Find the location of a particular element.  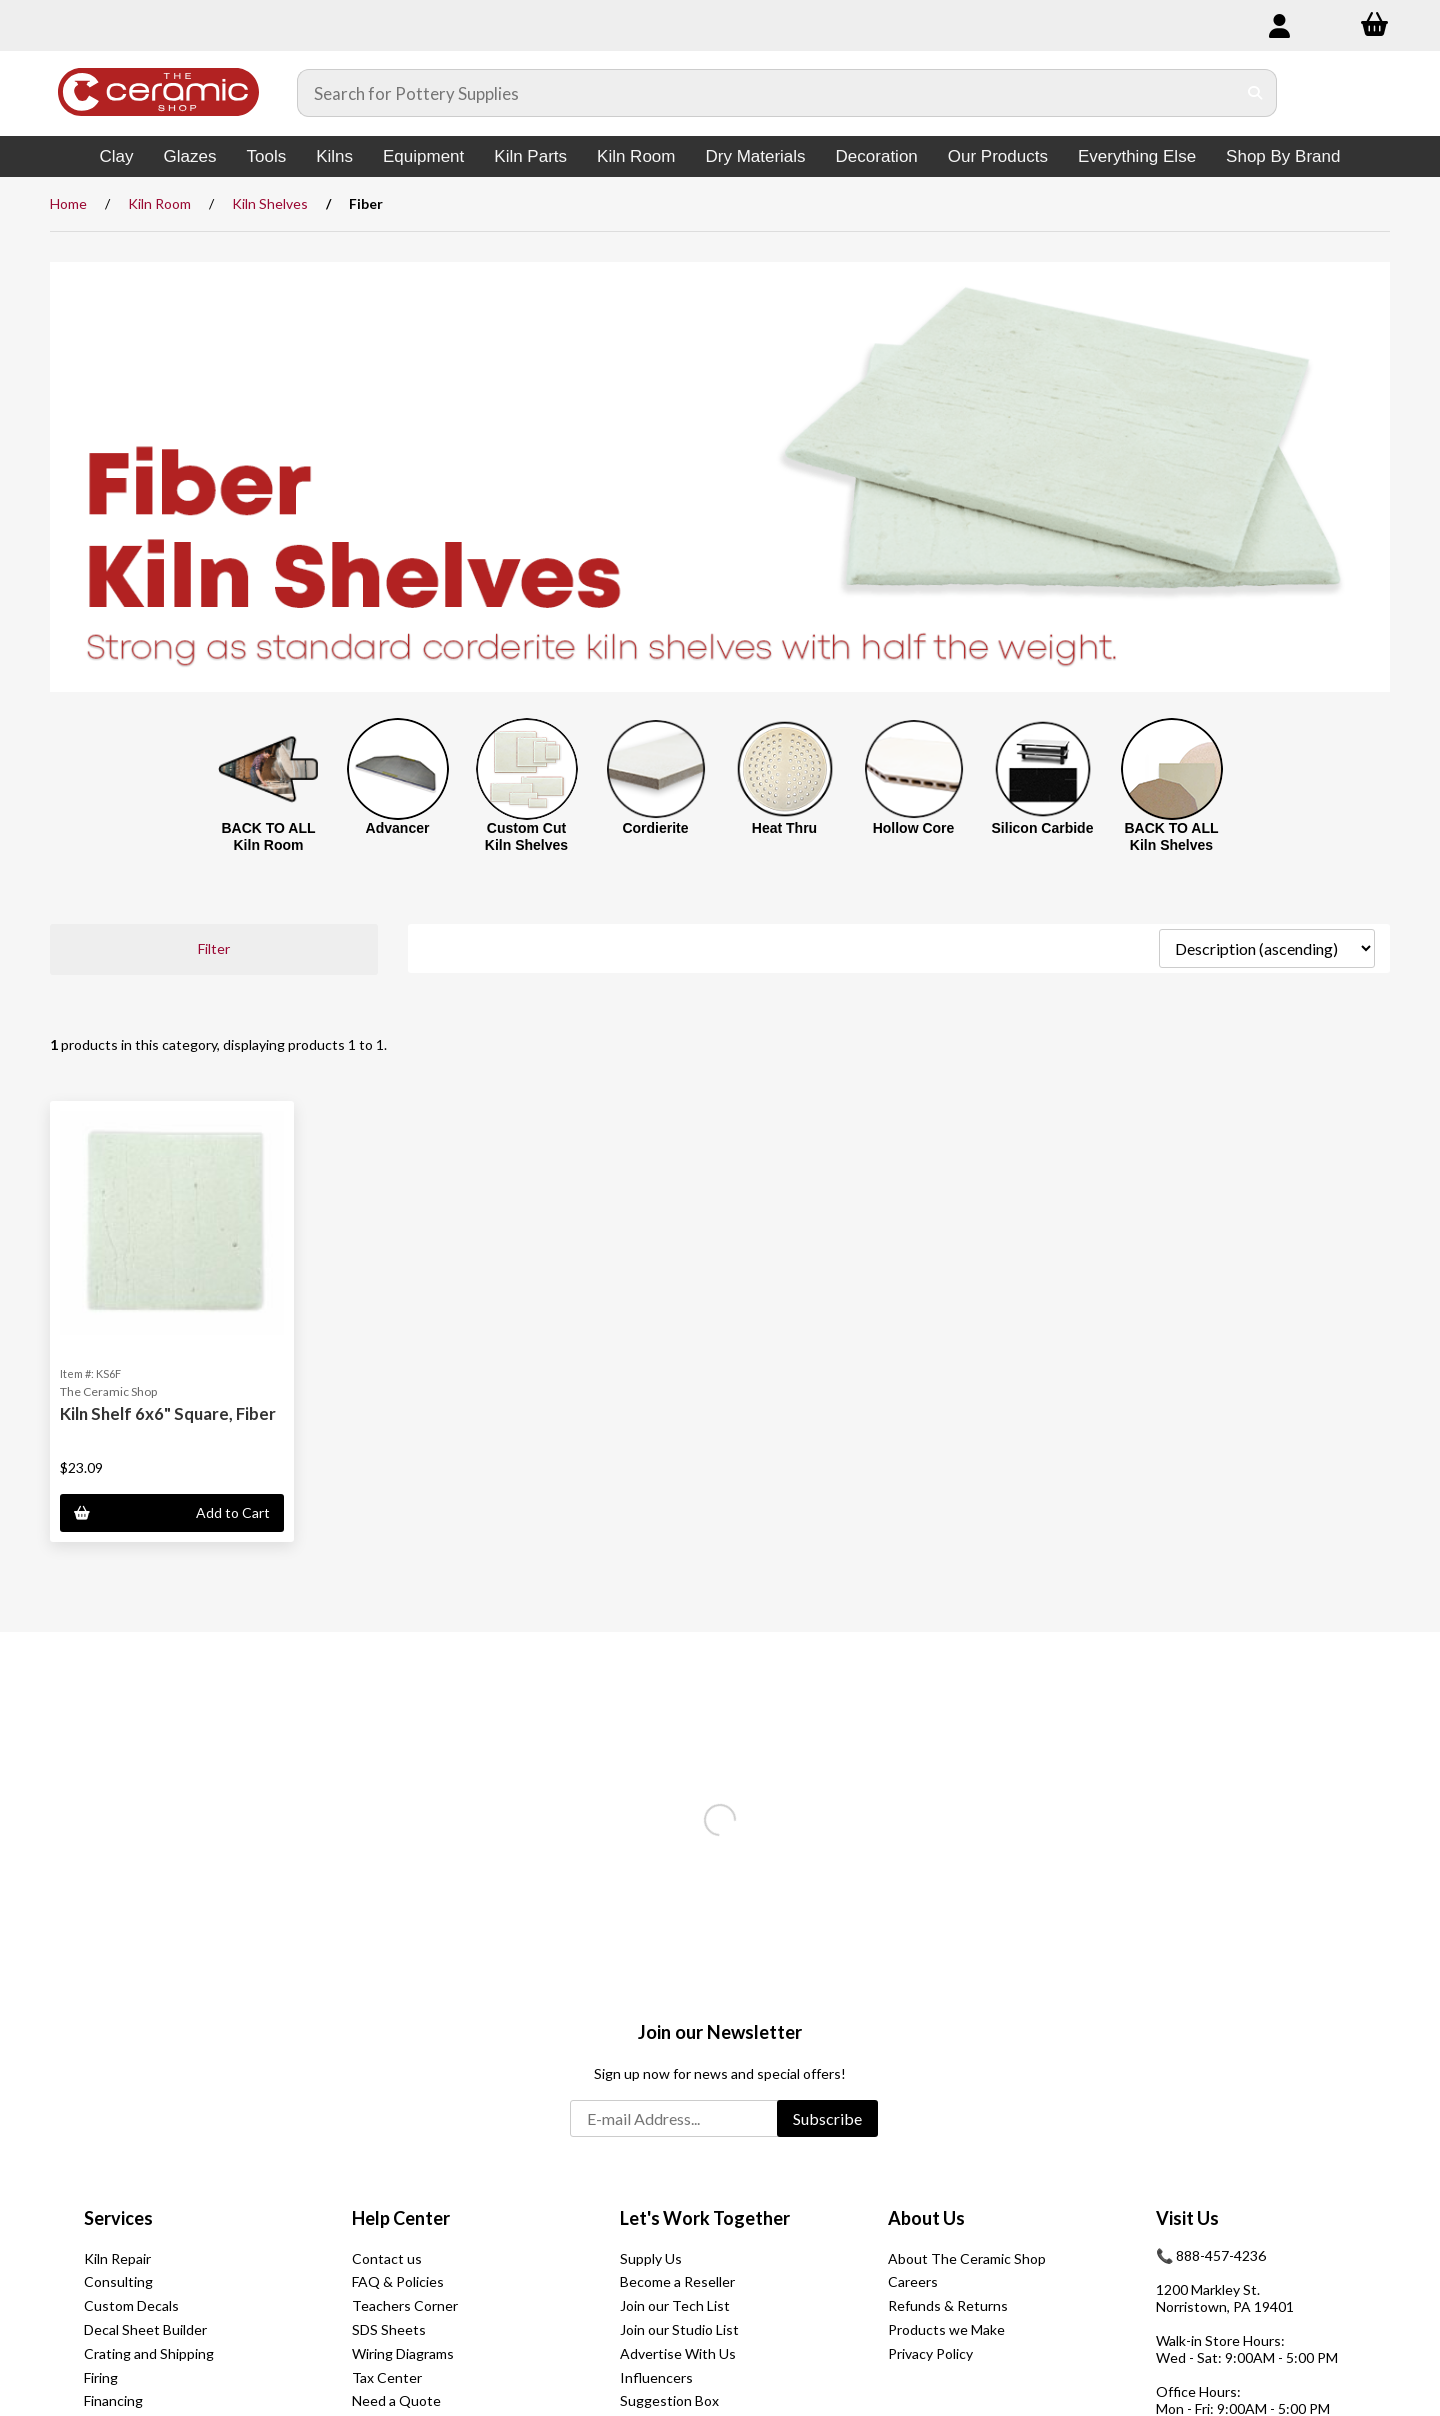

Influencers is located at coordinates (656, 2377).